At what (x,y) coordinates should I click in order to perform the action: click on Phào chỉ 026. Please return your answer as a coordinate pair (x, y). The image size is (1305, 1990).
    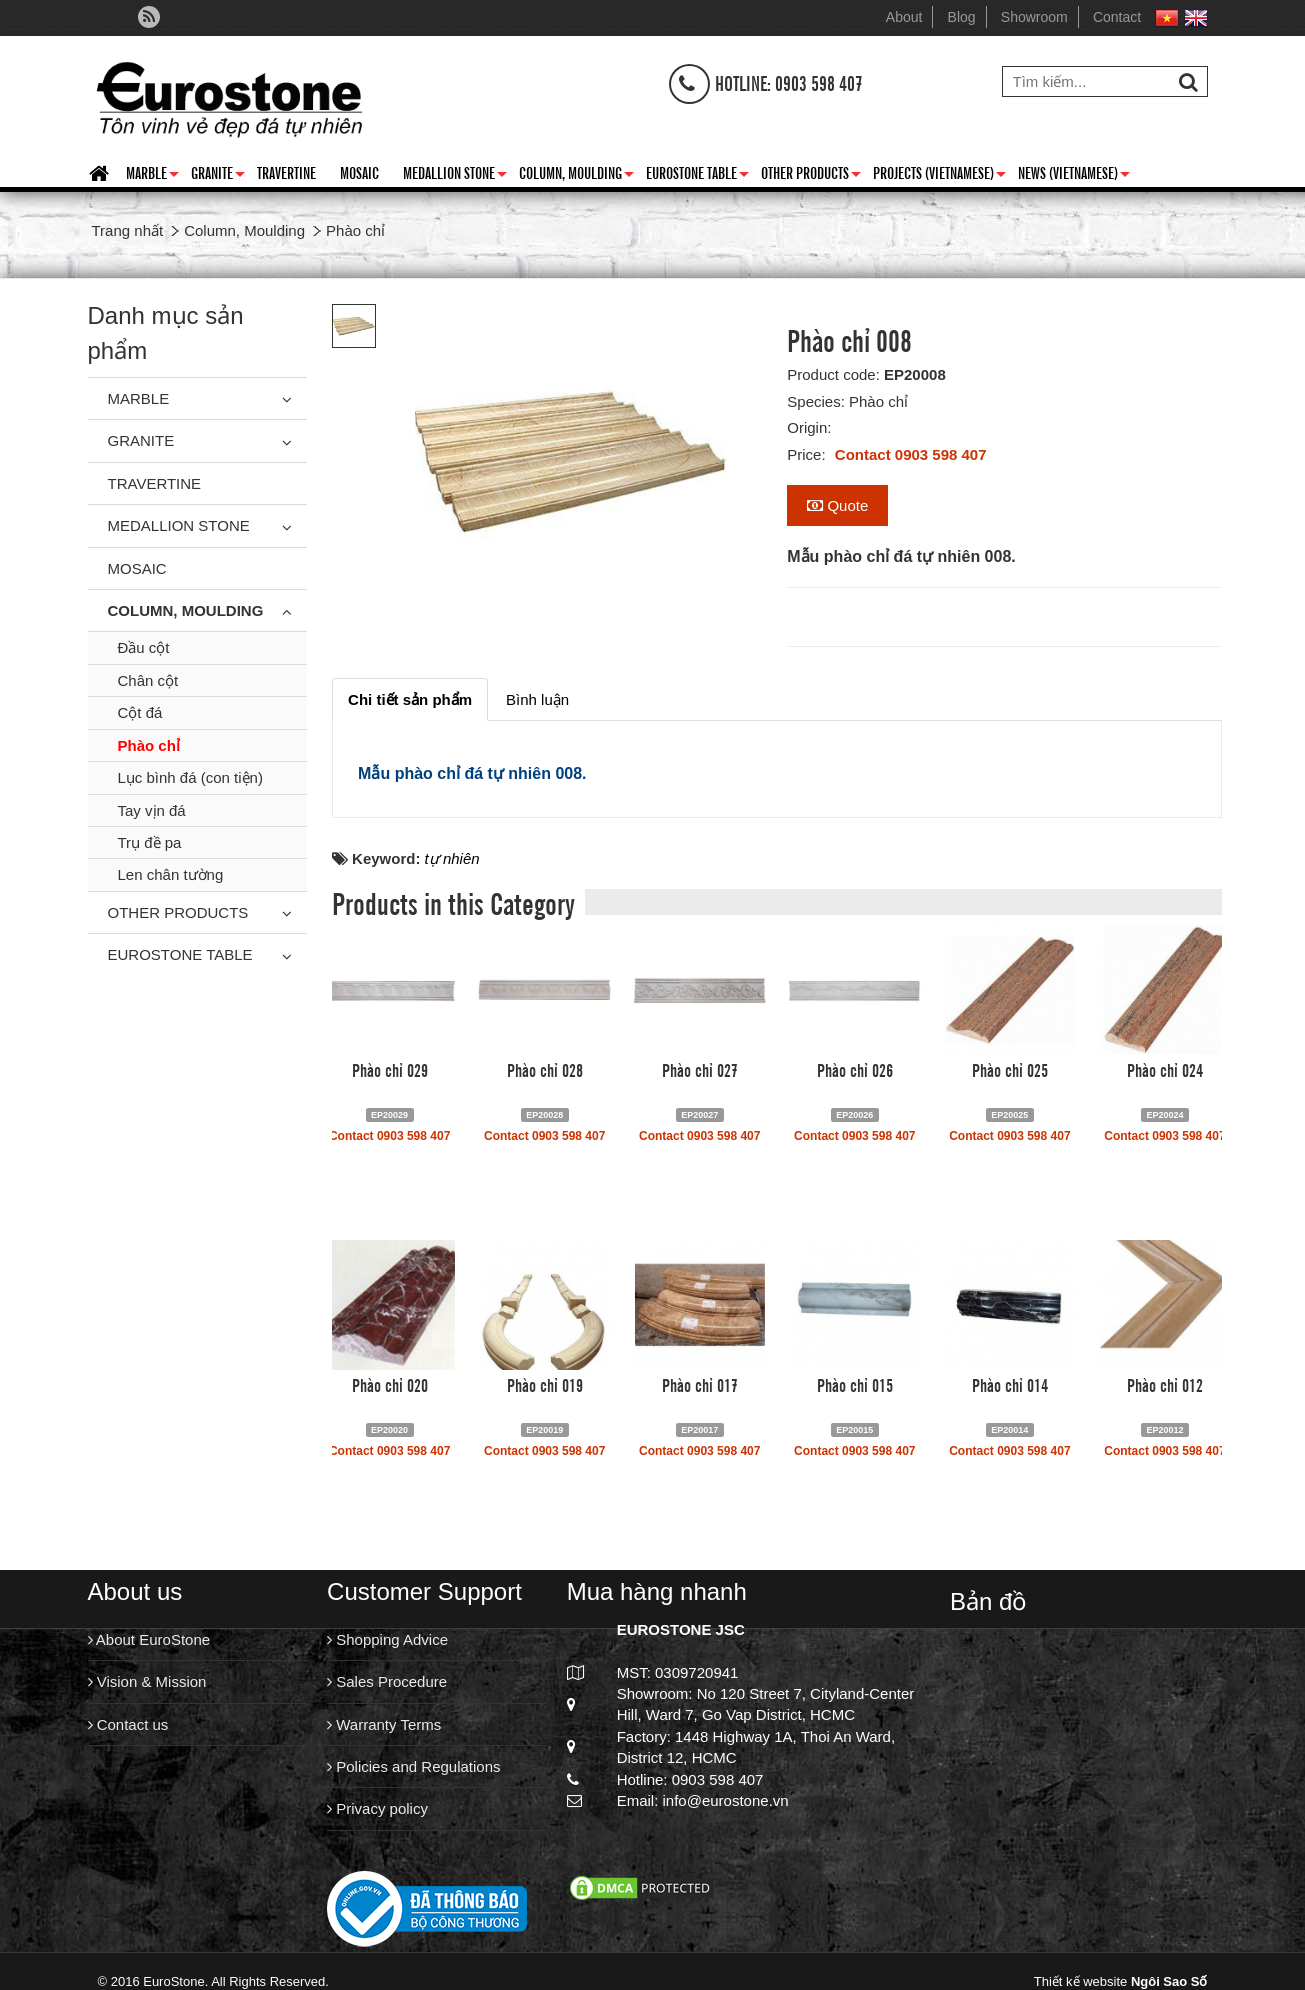
    Looking at the image, I should click on (855, 1069).